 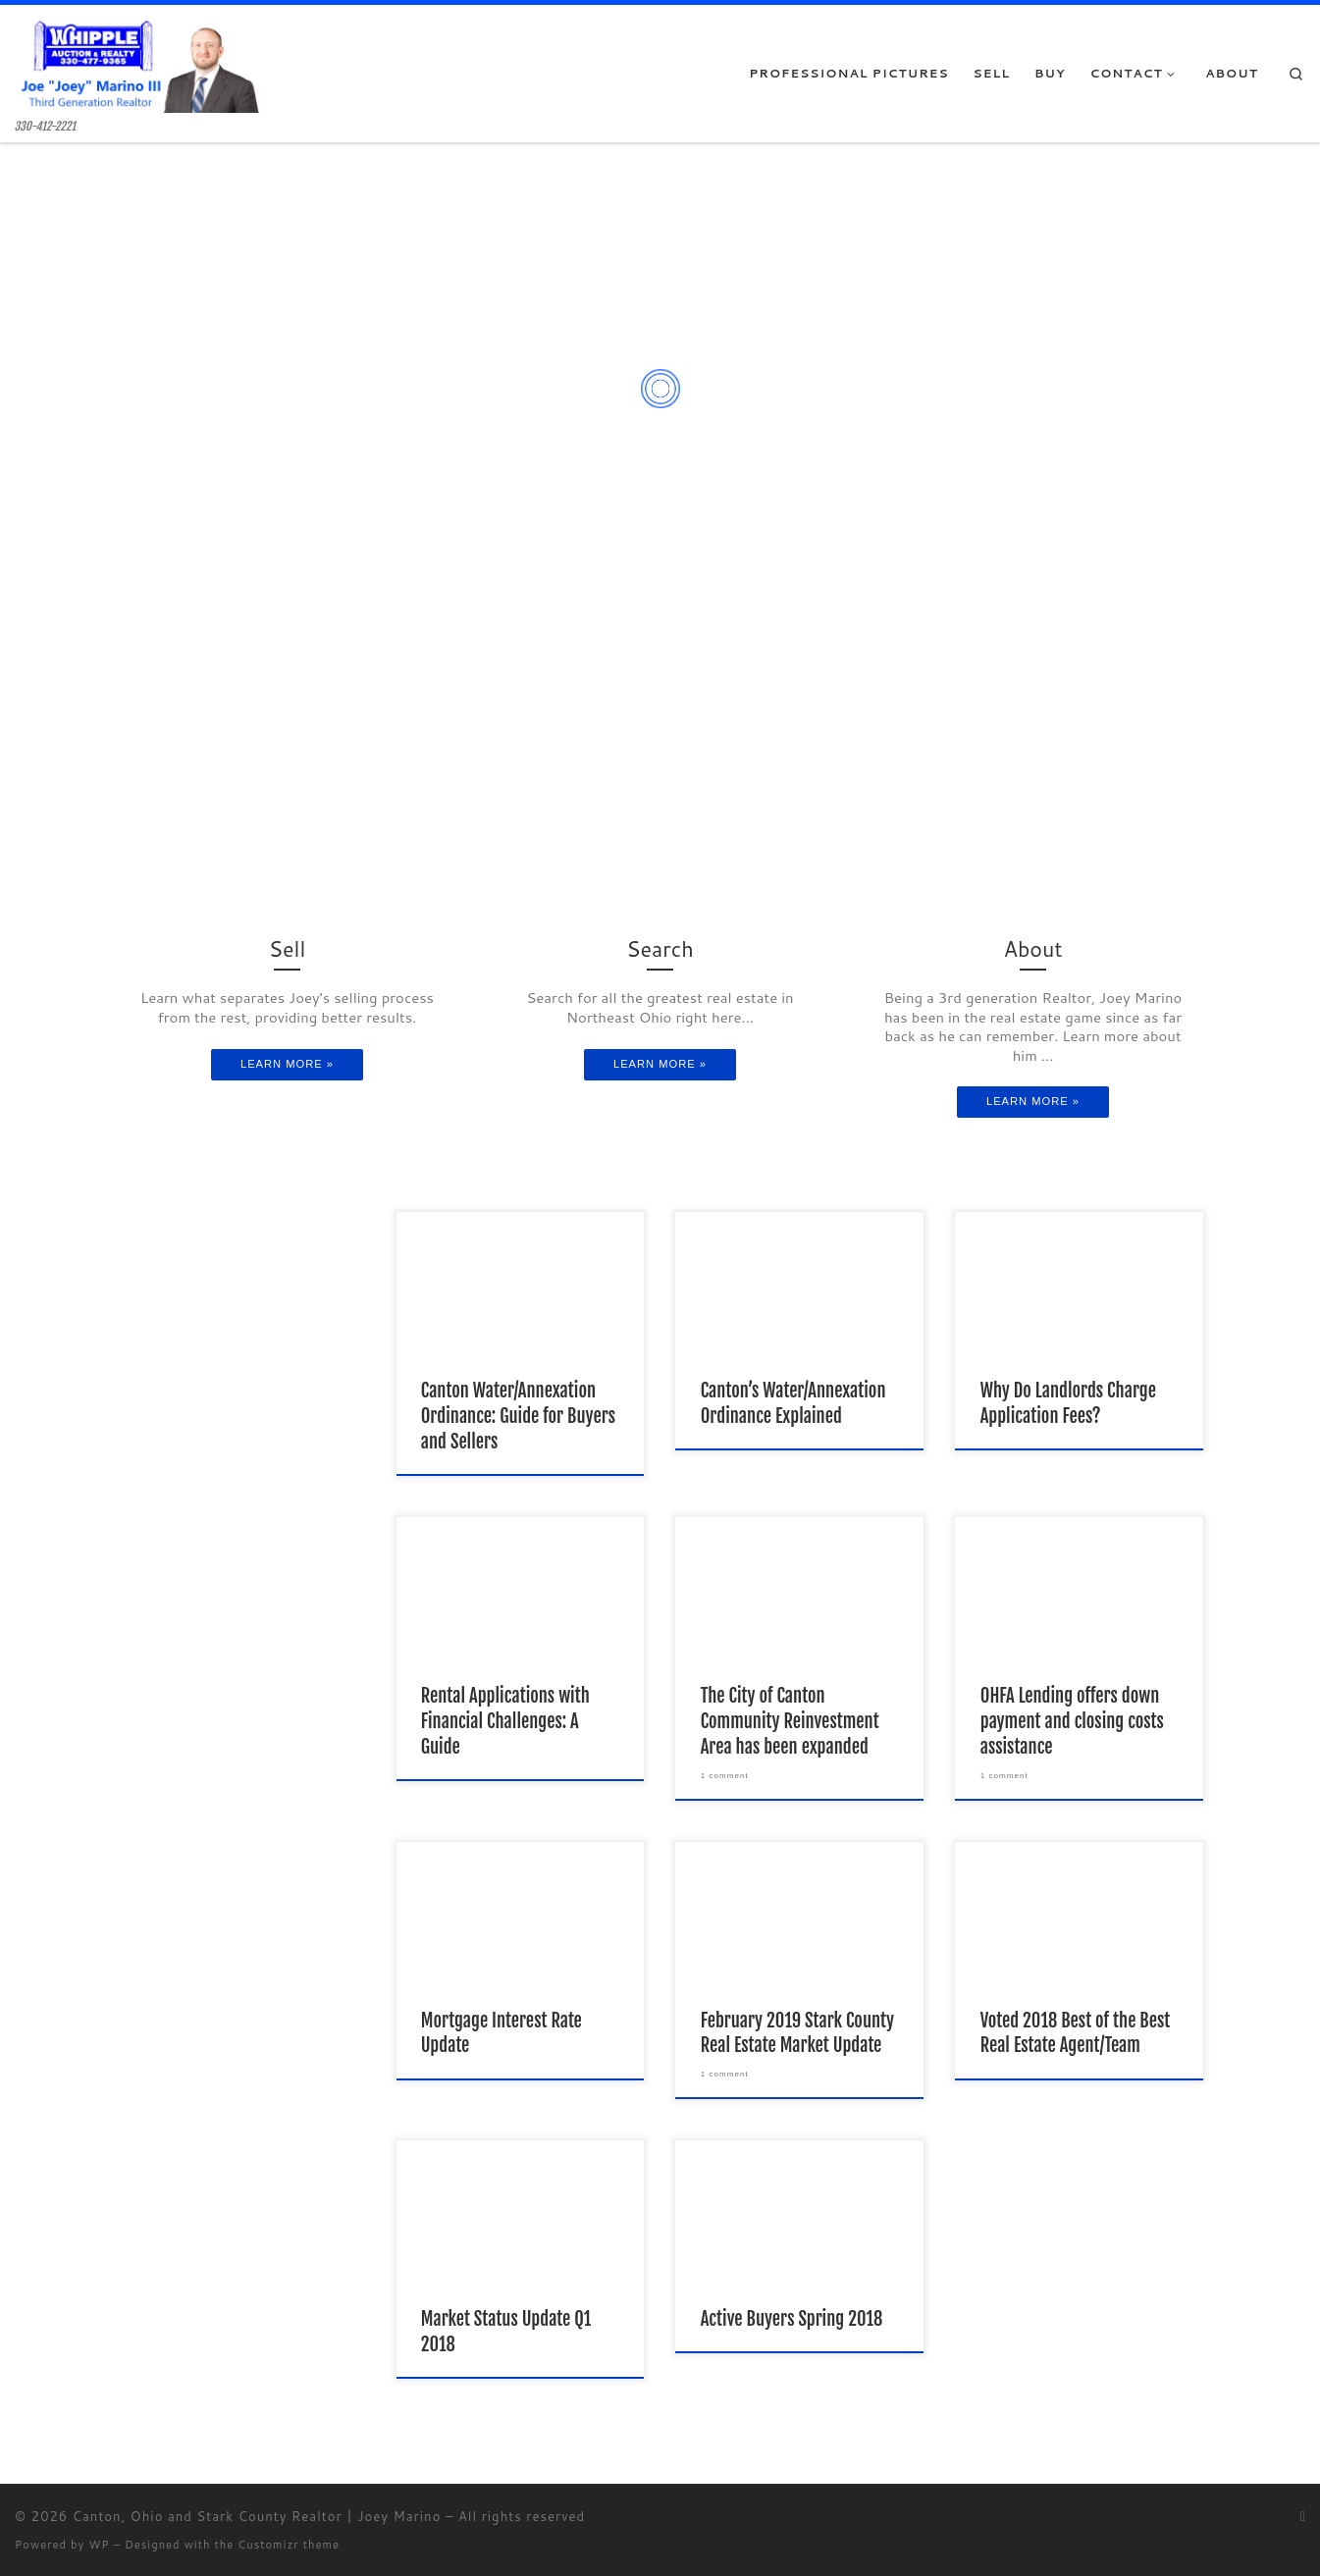 What do you see at coordinates (1302, 2517) in the screenshot?
I see `[Subscribe to my rss feed]` at bounding box center [1302, 2517].